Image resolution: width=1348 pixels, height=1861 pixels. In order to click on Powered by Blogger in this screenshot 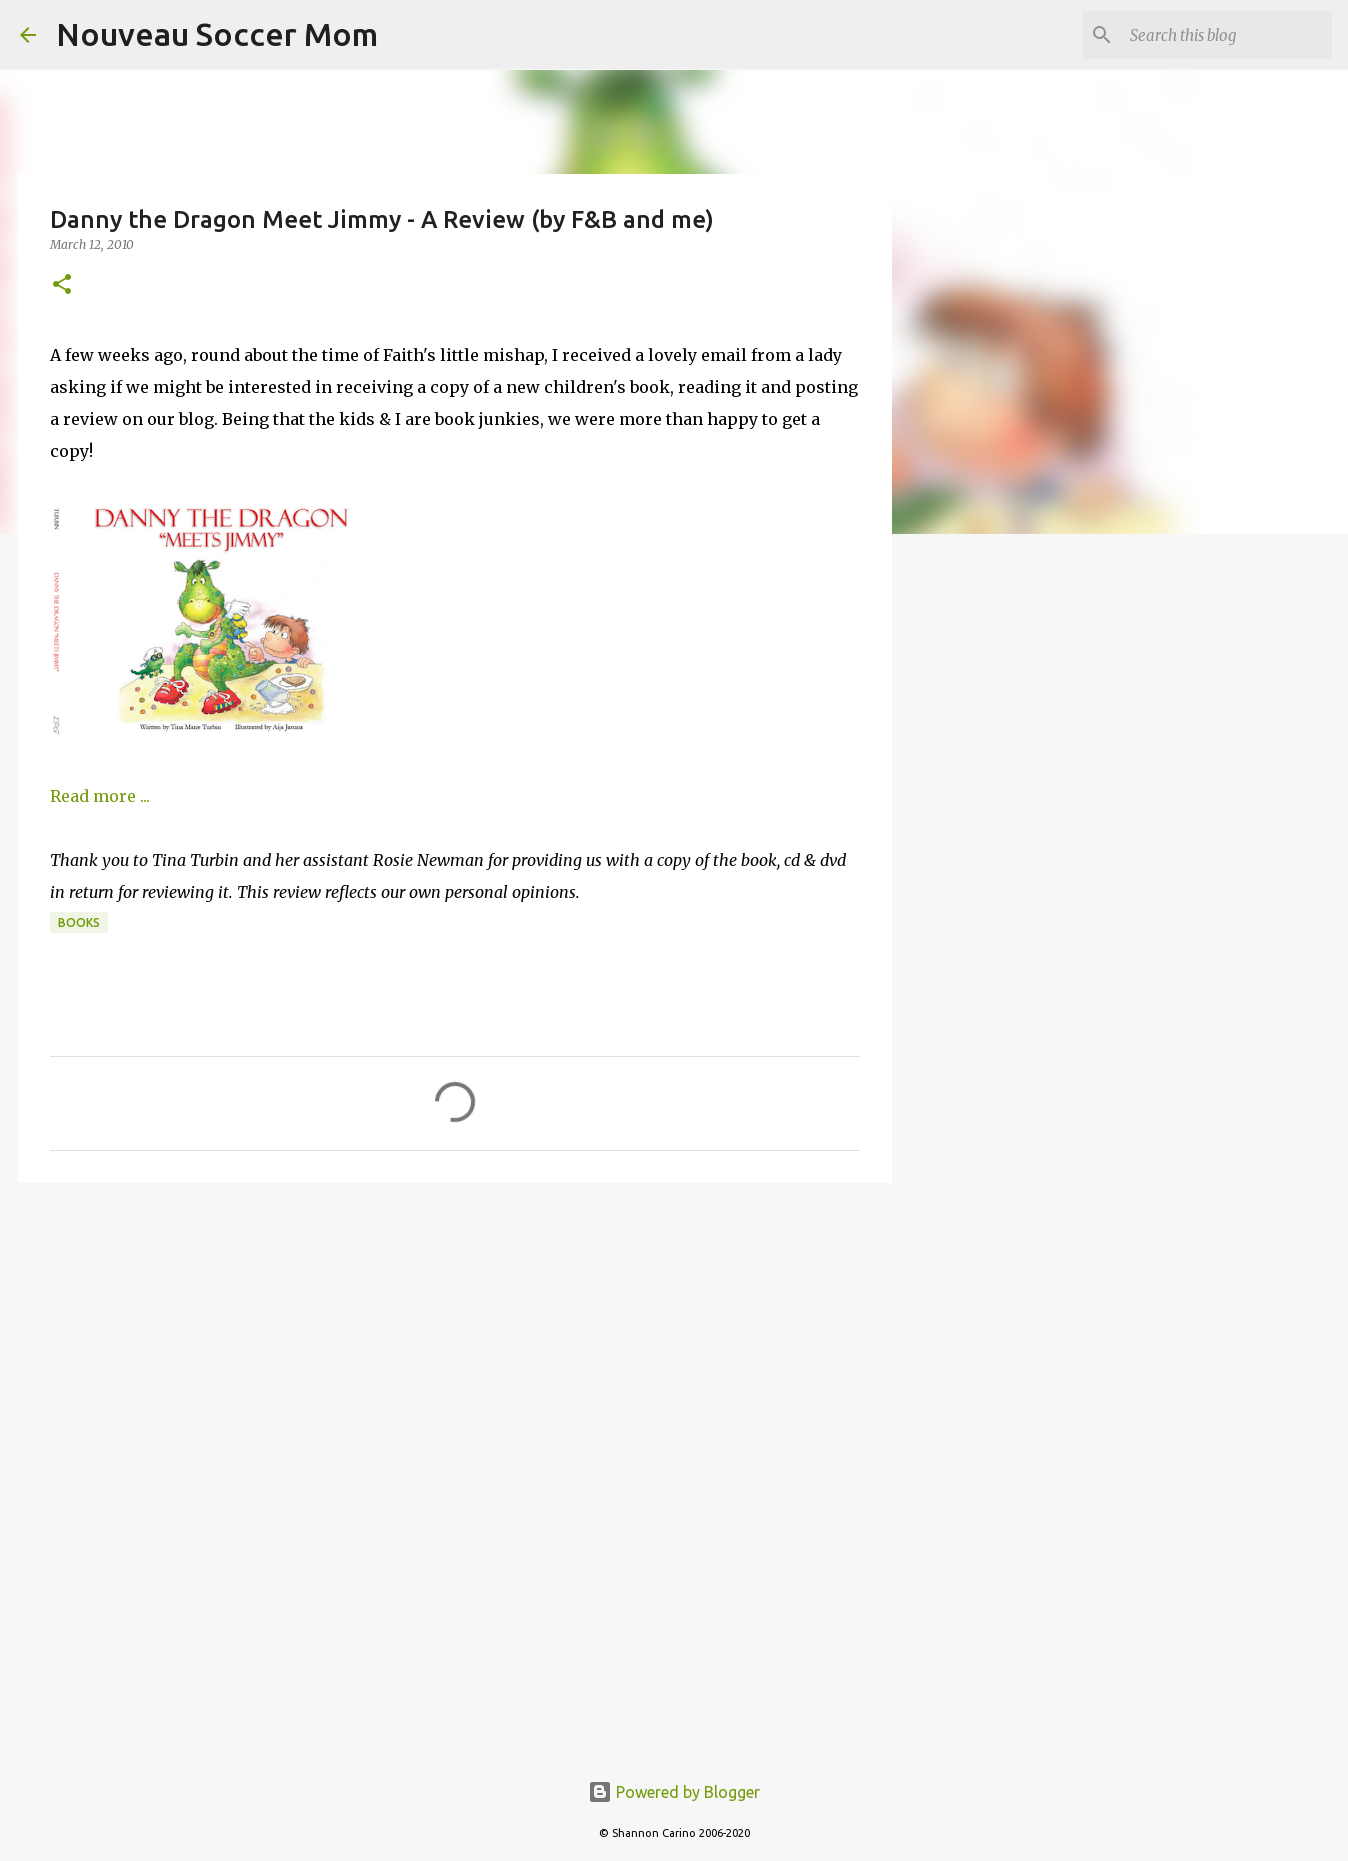, I will do `click(674, 1792)`.